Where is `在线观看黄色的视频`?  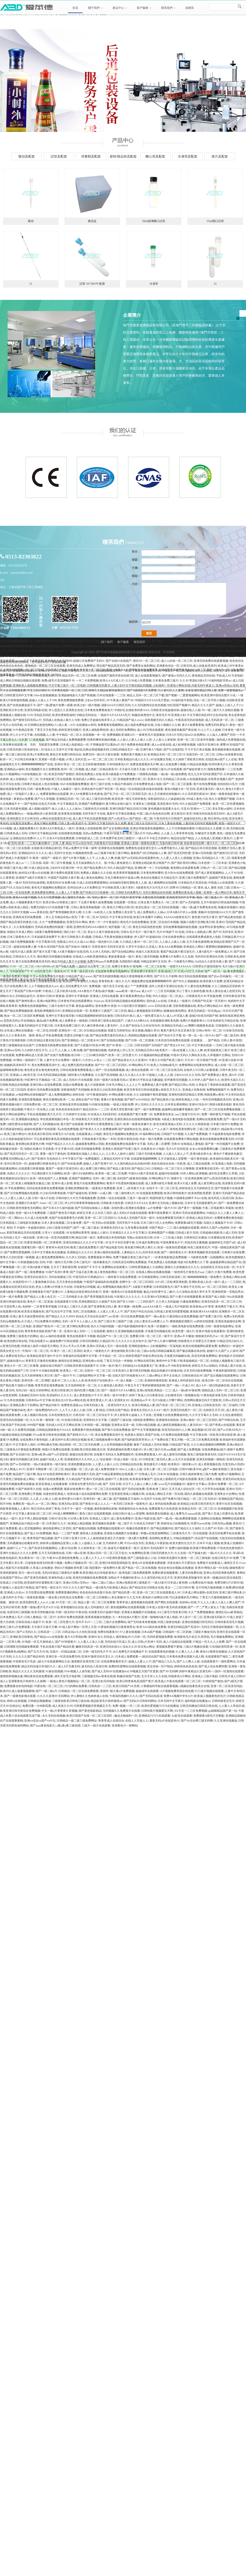
在线观看黄色的视频 is located at coordinates (161, 1651).